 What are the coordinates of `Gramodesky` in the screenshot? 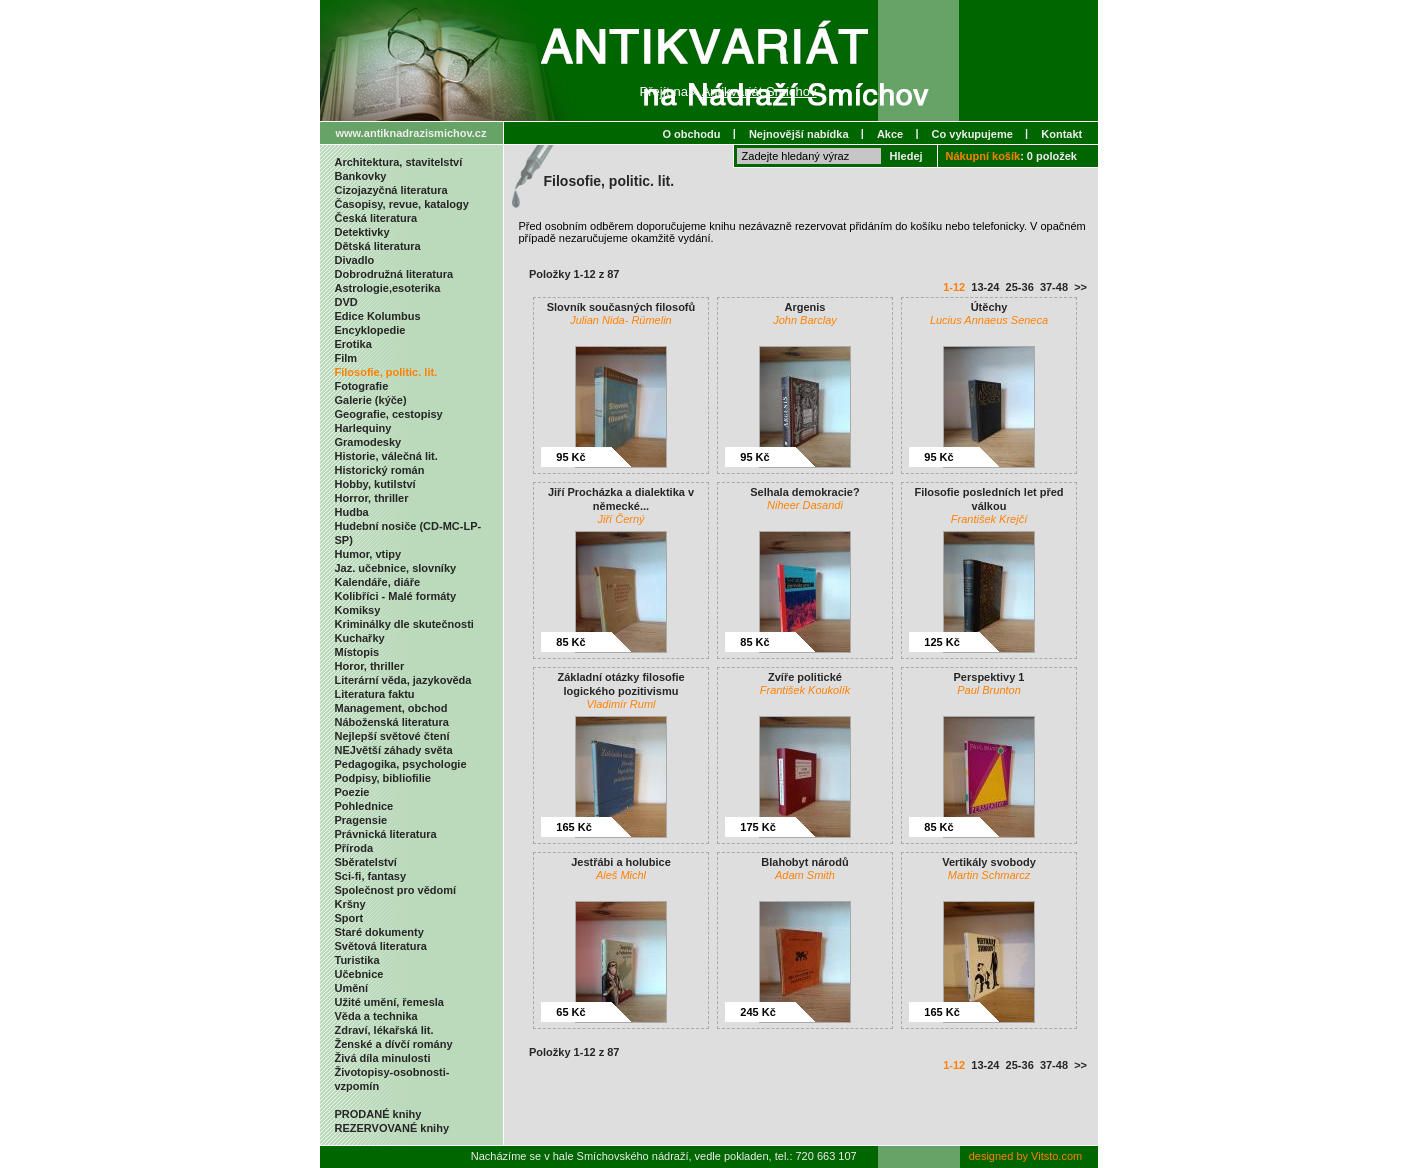 It's located at (368, 442).